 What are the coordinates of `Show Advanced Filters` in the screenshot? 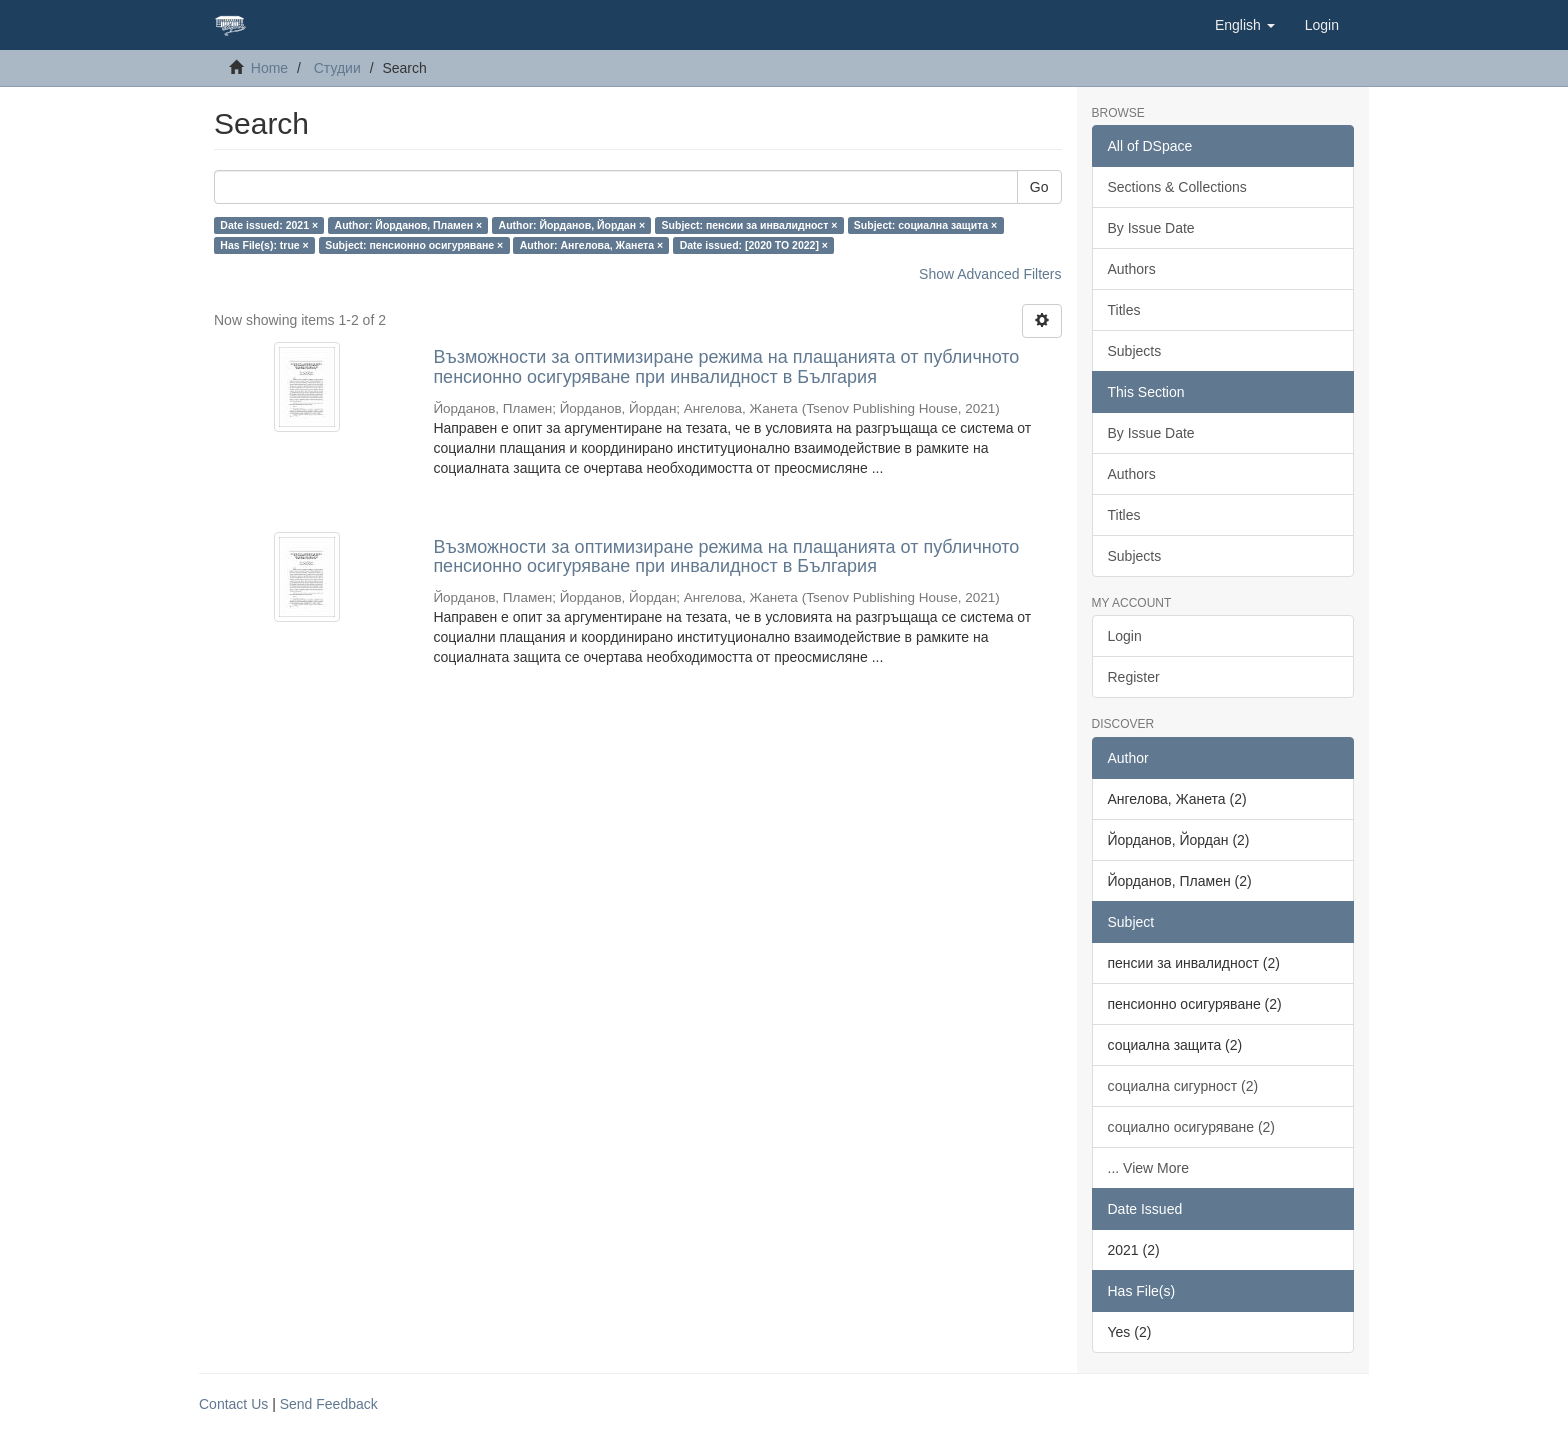 It's located at (990, 274).